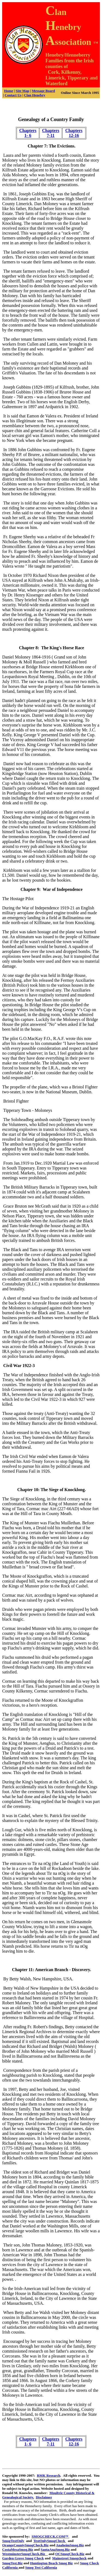  What do you see at coordinates (25, 2554) in the screenshot?
I see `WestminsterSmogCheck.Biz` at bounding box center [25, 2554].